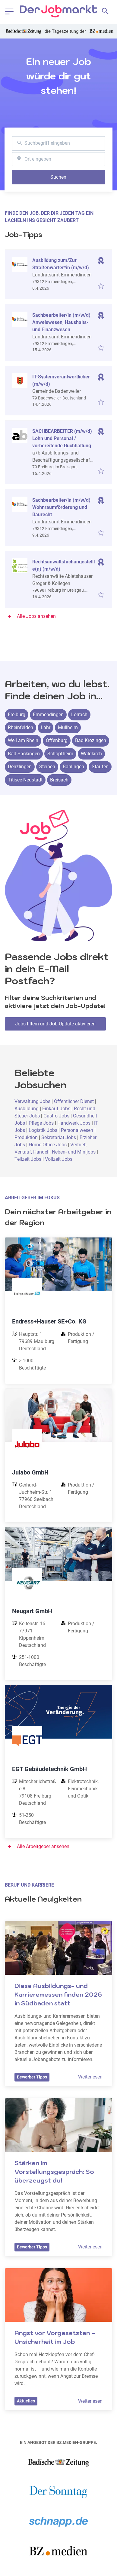 Image resolution: width=117 pixels, height=2576 pixels. Describe the element at coordinates (27, 1159) in the screenshot. I see `Teilzeit Jobs` at that location.